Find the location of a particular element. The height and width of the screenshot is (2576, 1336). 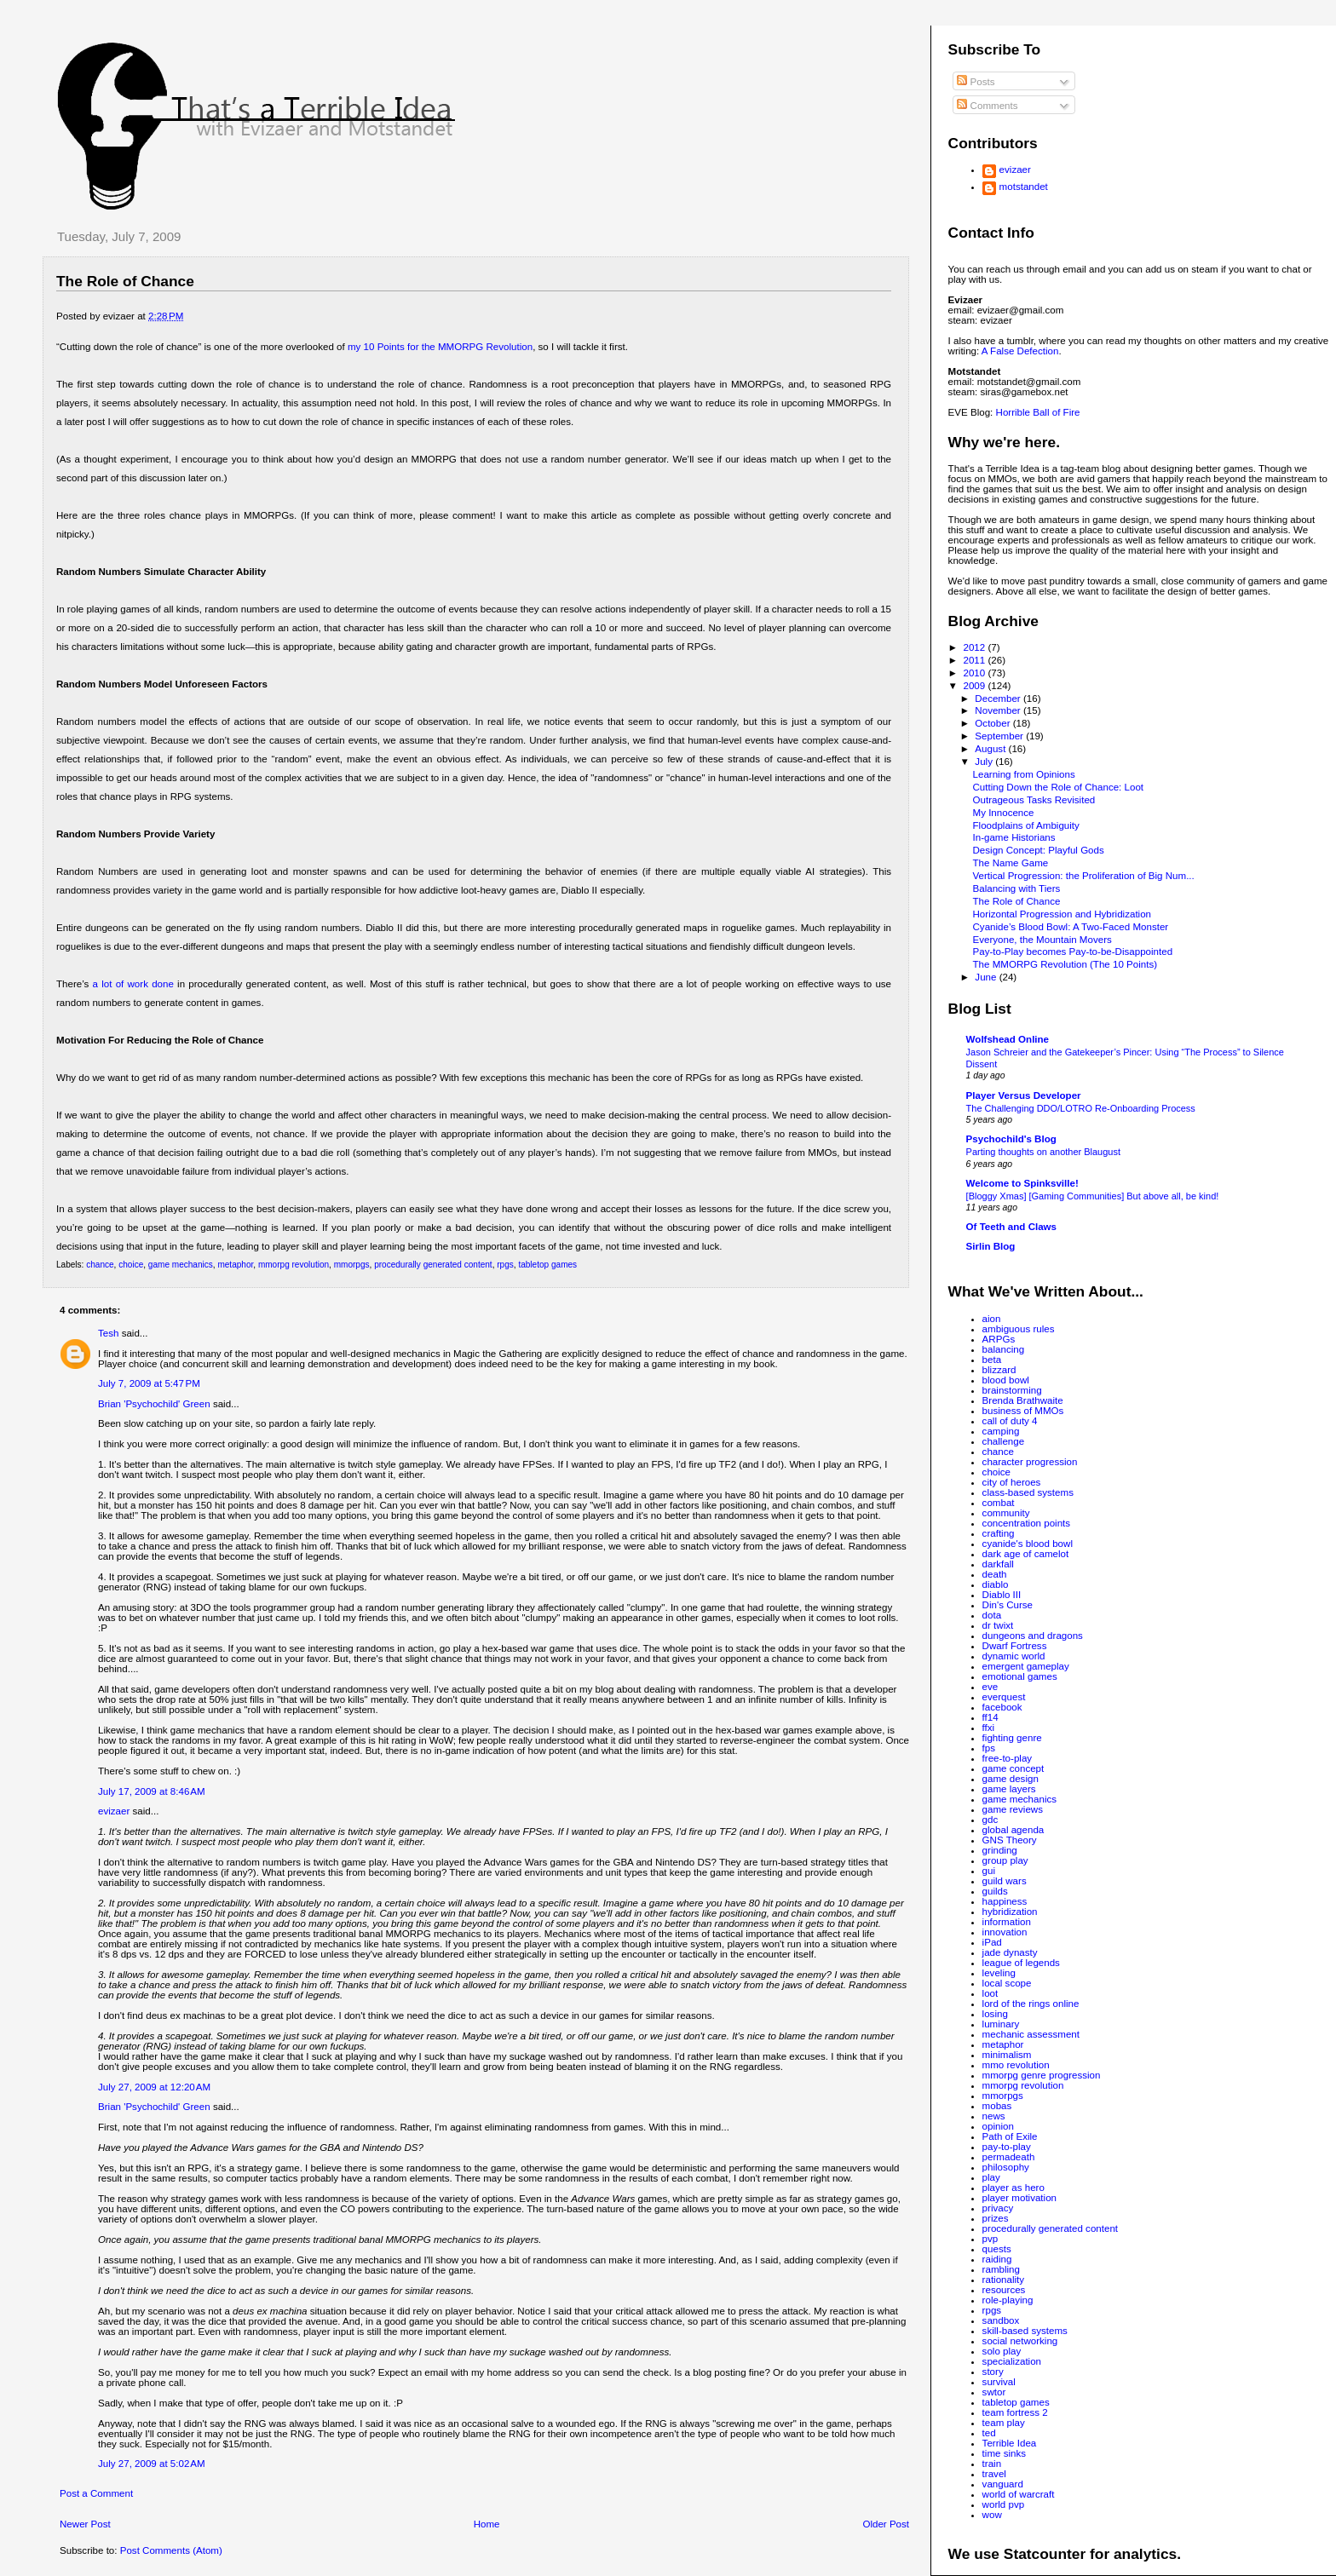

November is located at coordinates (999, 710).